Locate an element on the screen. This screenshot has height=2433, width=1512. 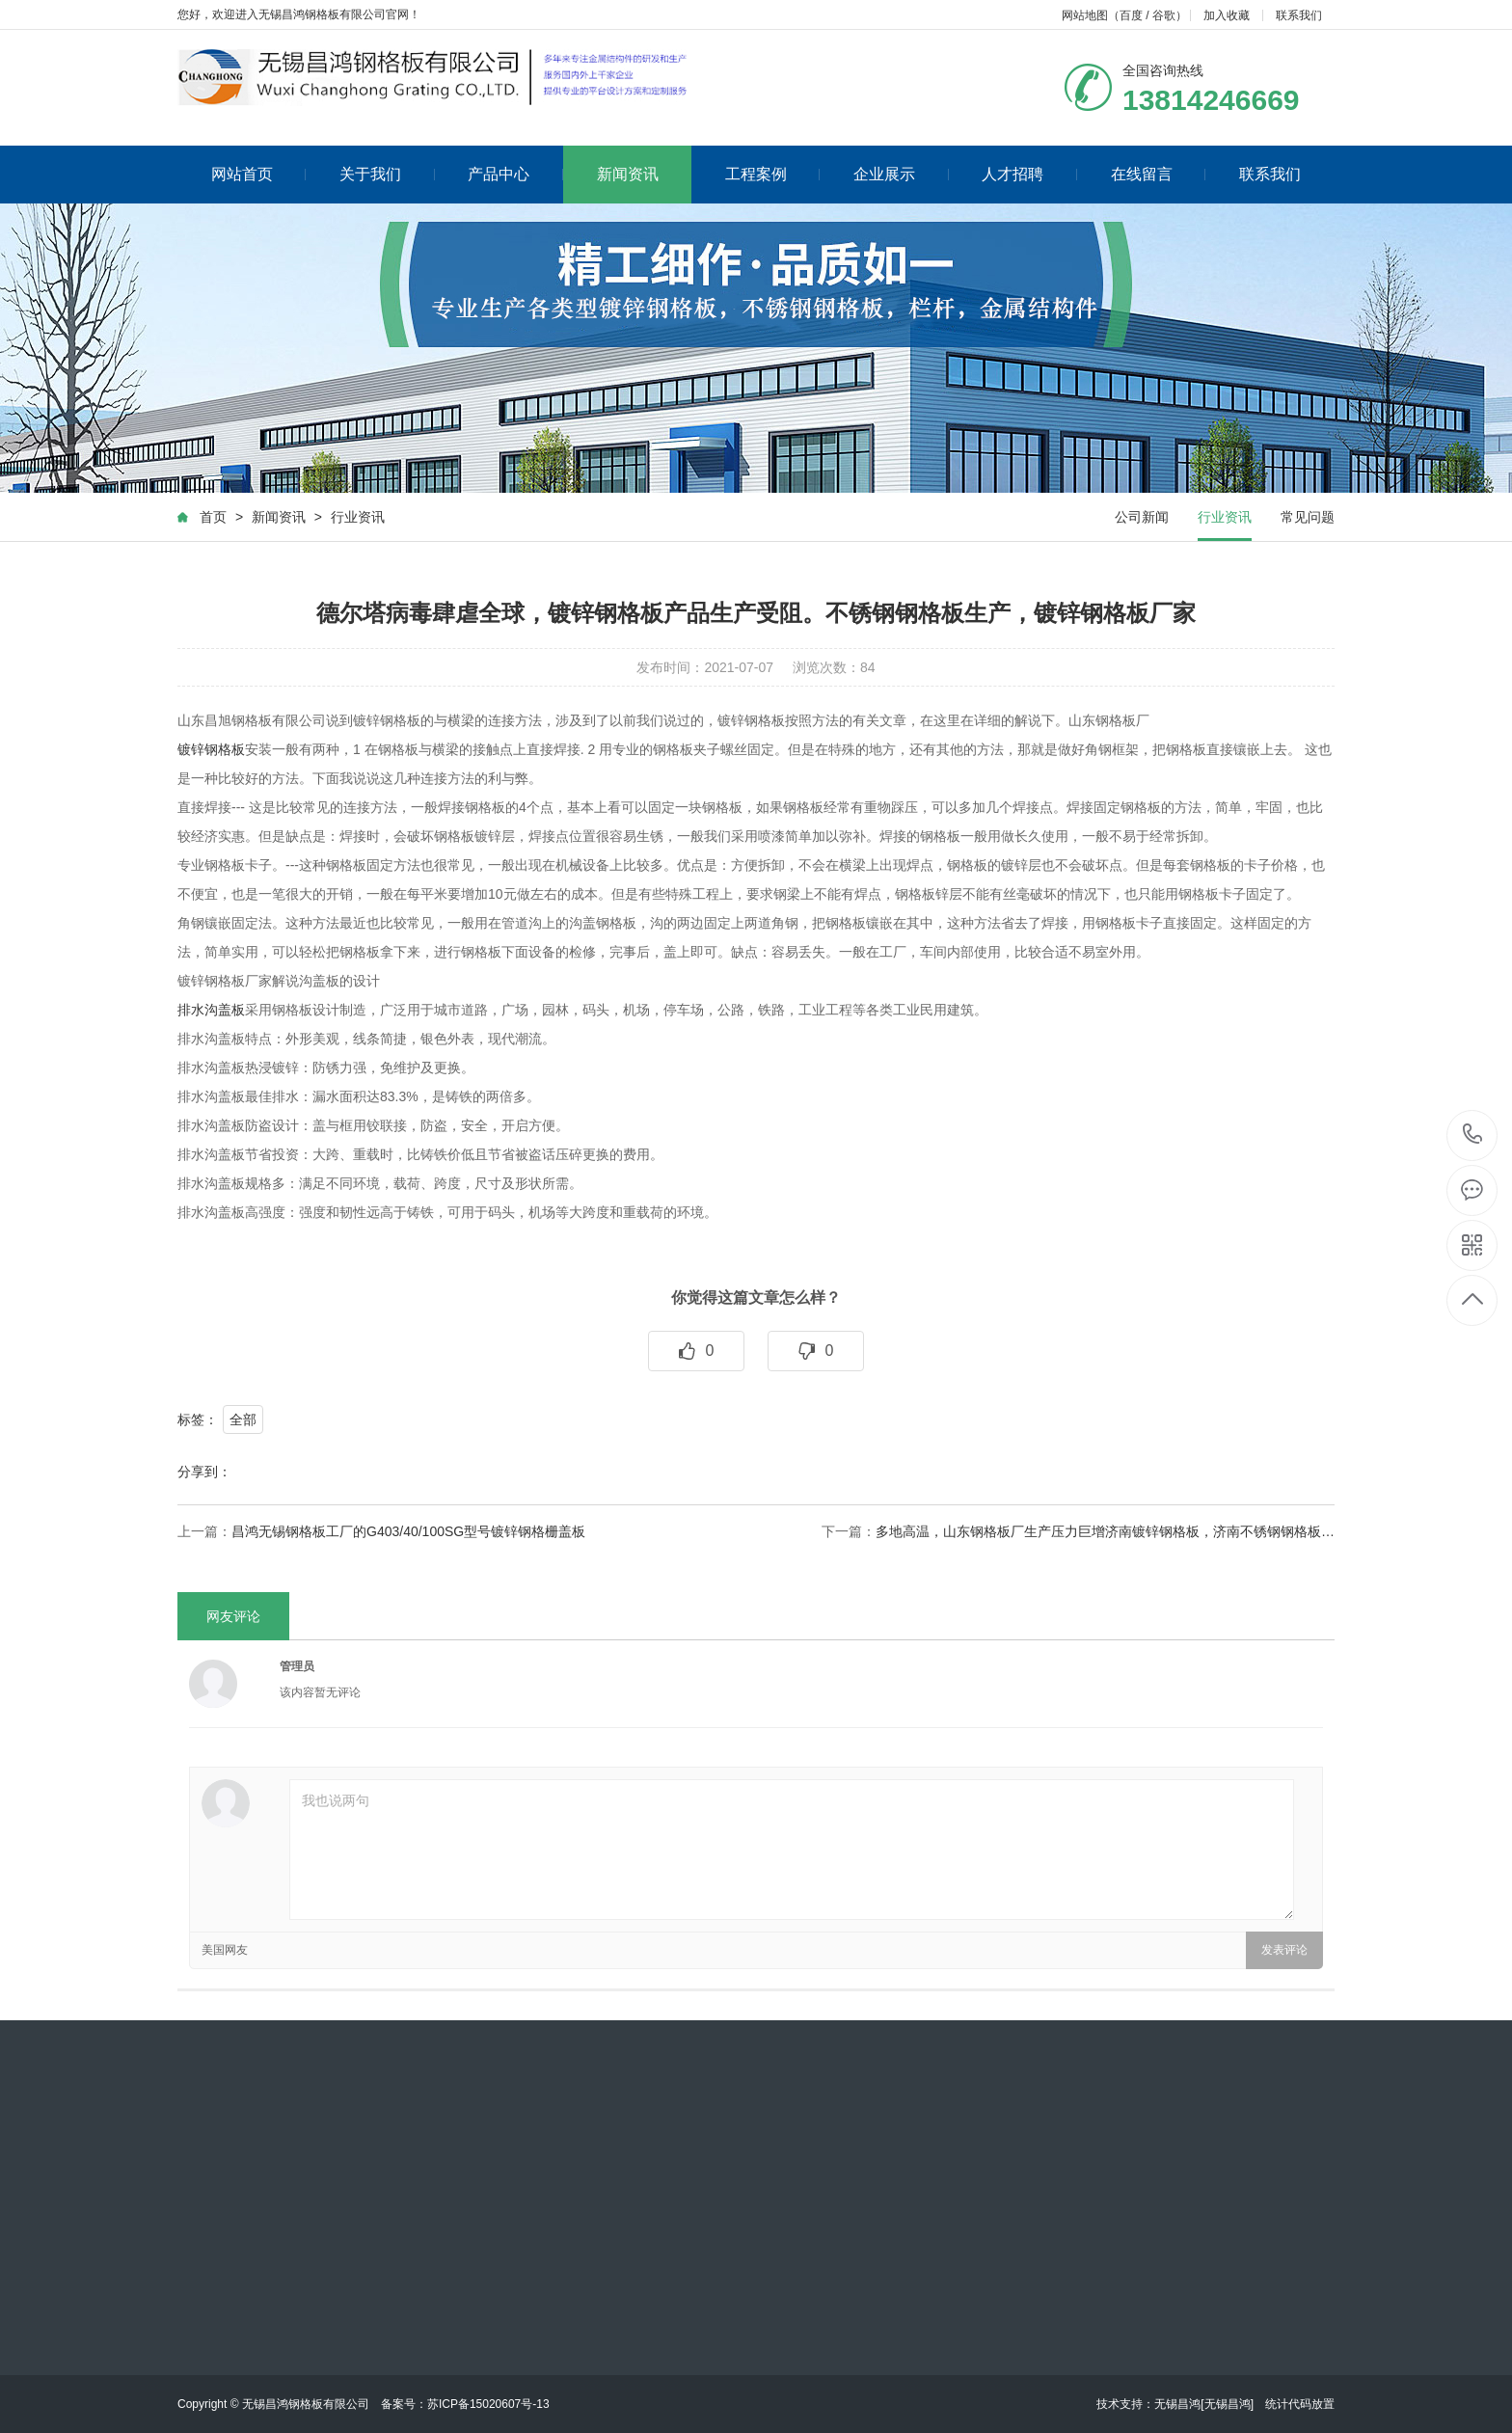
常见问题 is located at coordinates (1308, 518).